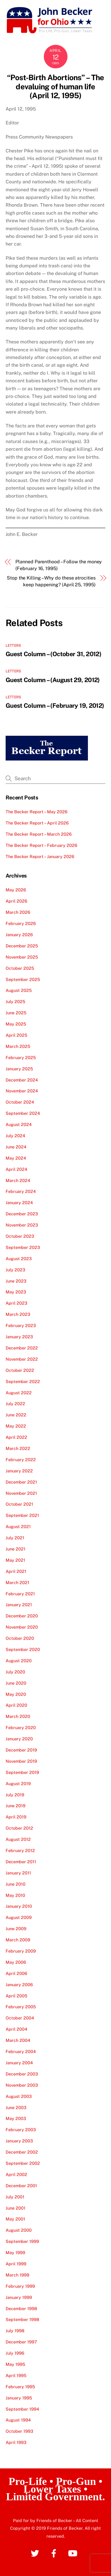  What do you see at coordinates (39, 834) in the screenshot?
I see `The Becker Report – March 2026` at bounding box center [39, 834].